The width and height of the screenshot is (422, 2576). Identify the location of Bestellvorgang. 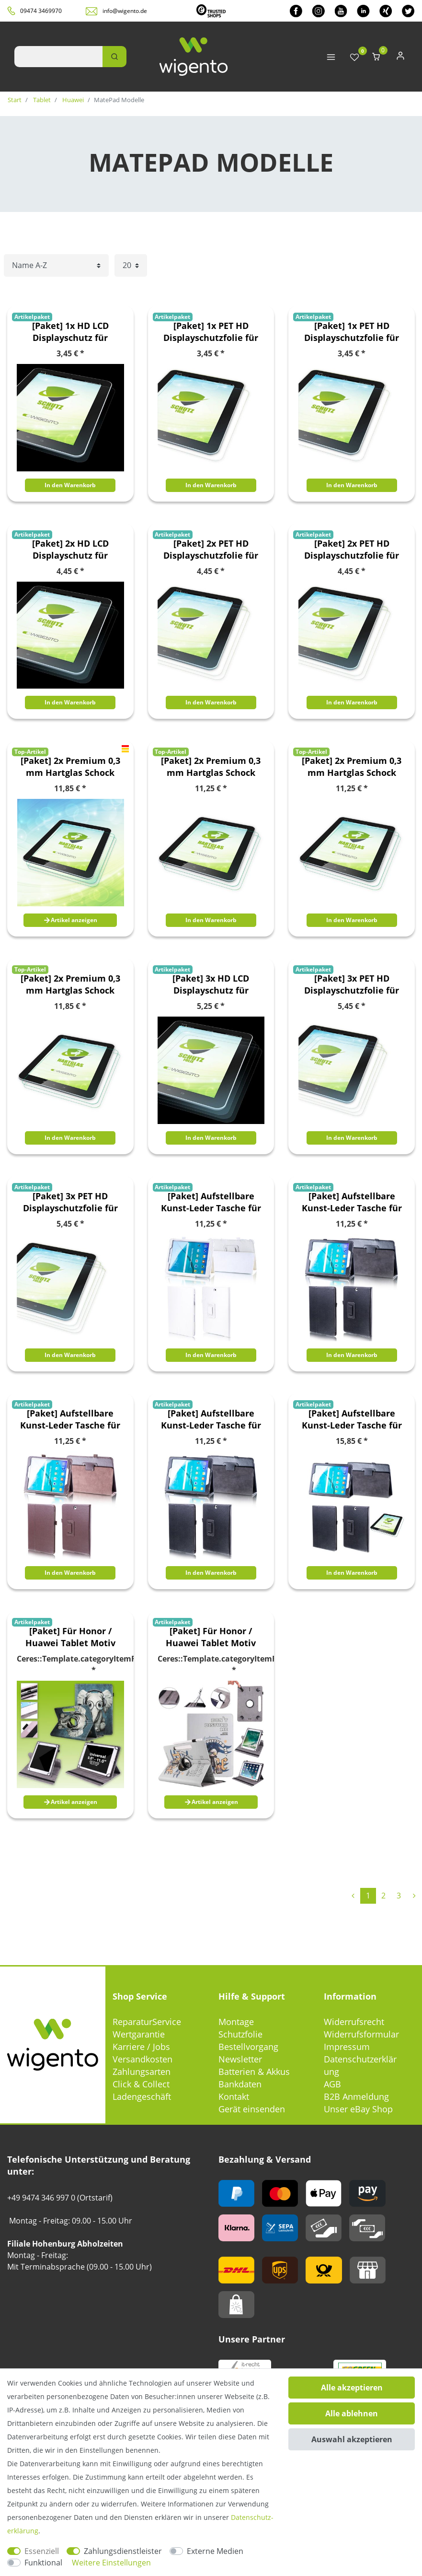
(248, 2046).